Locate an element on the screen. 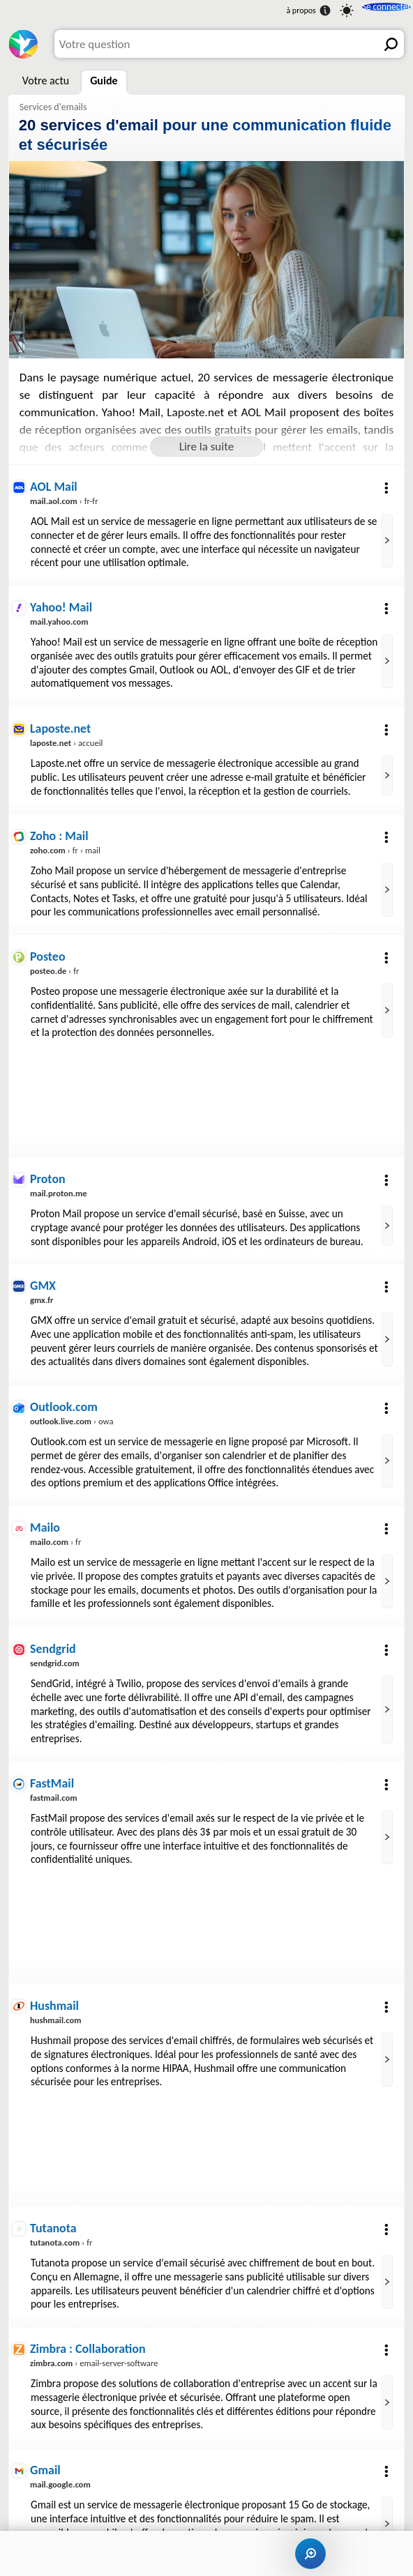  FastMail is located at coordinates (52, 1793).